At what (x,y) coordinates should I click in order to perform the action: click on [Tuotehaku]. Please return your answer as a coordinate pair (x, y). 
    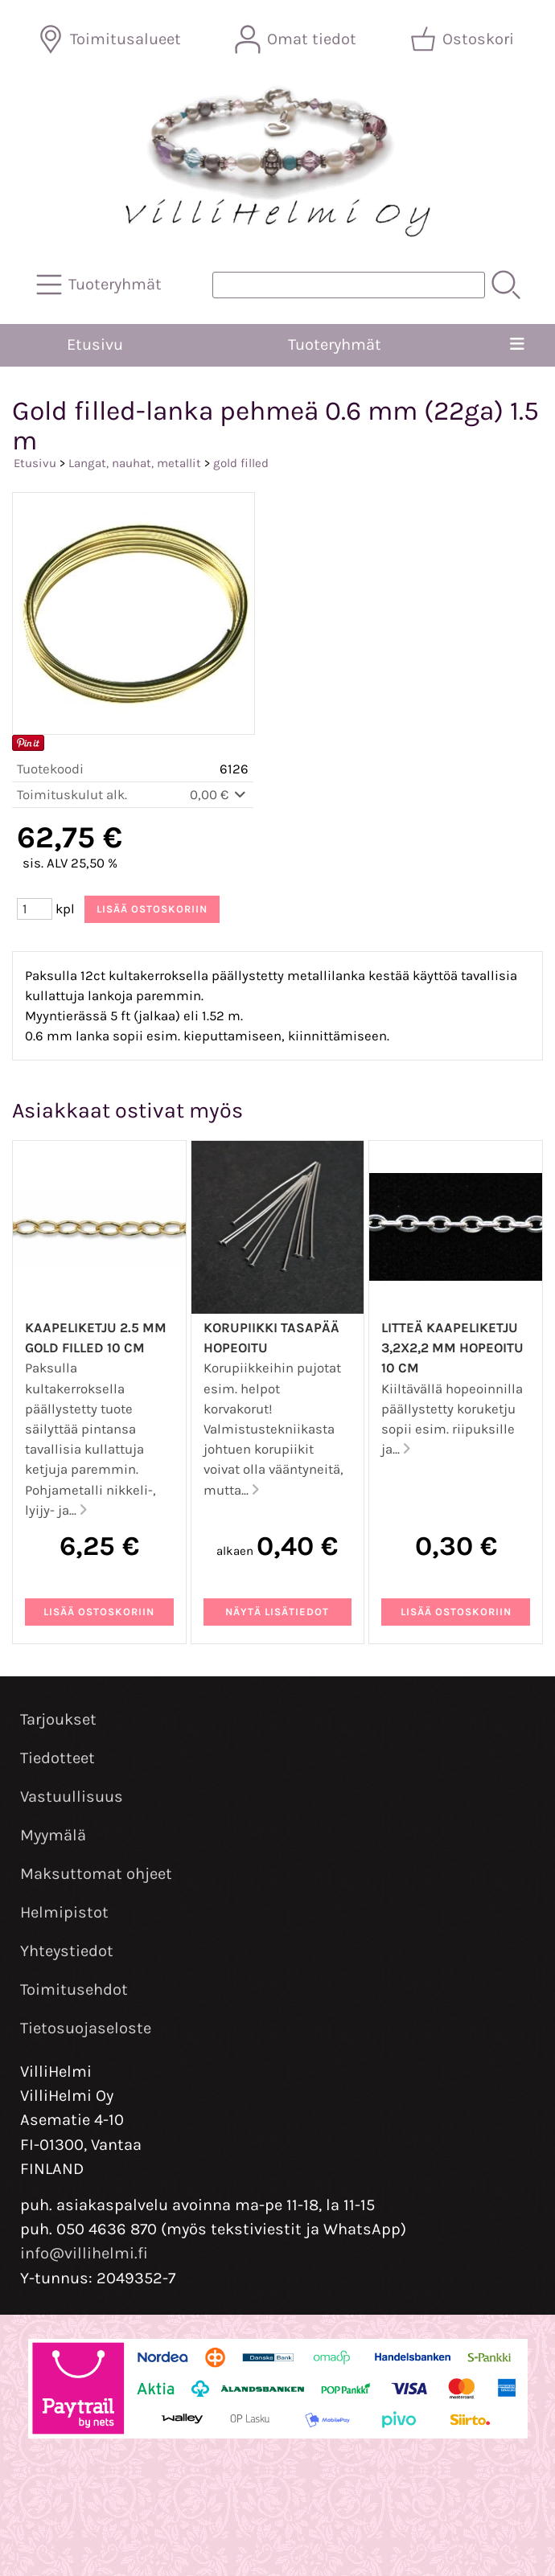
    Looking at the image, I should click on (348, 285).